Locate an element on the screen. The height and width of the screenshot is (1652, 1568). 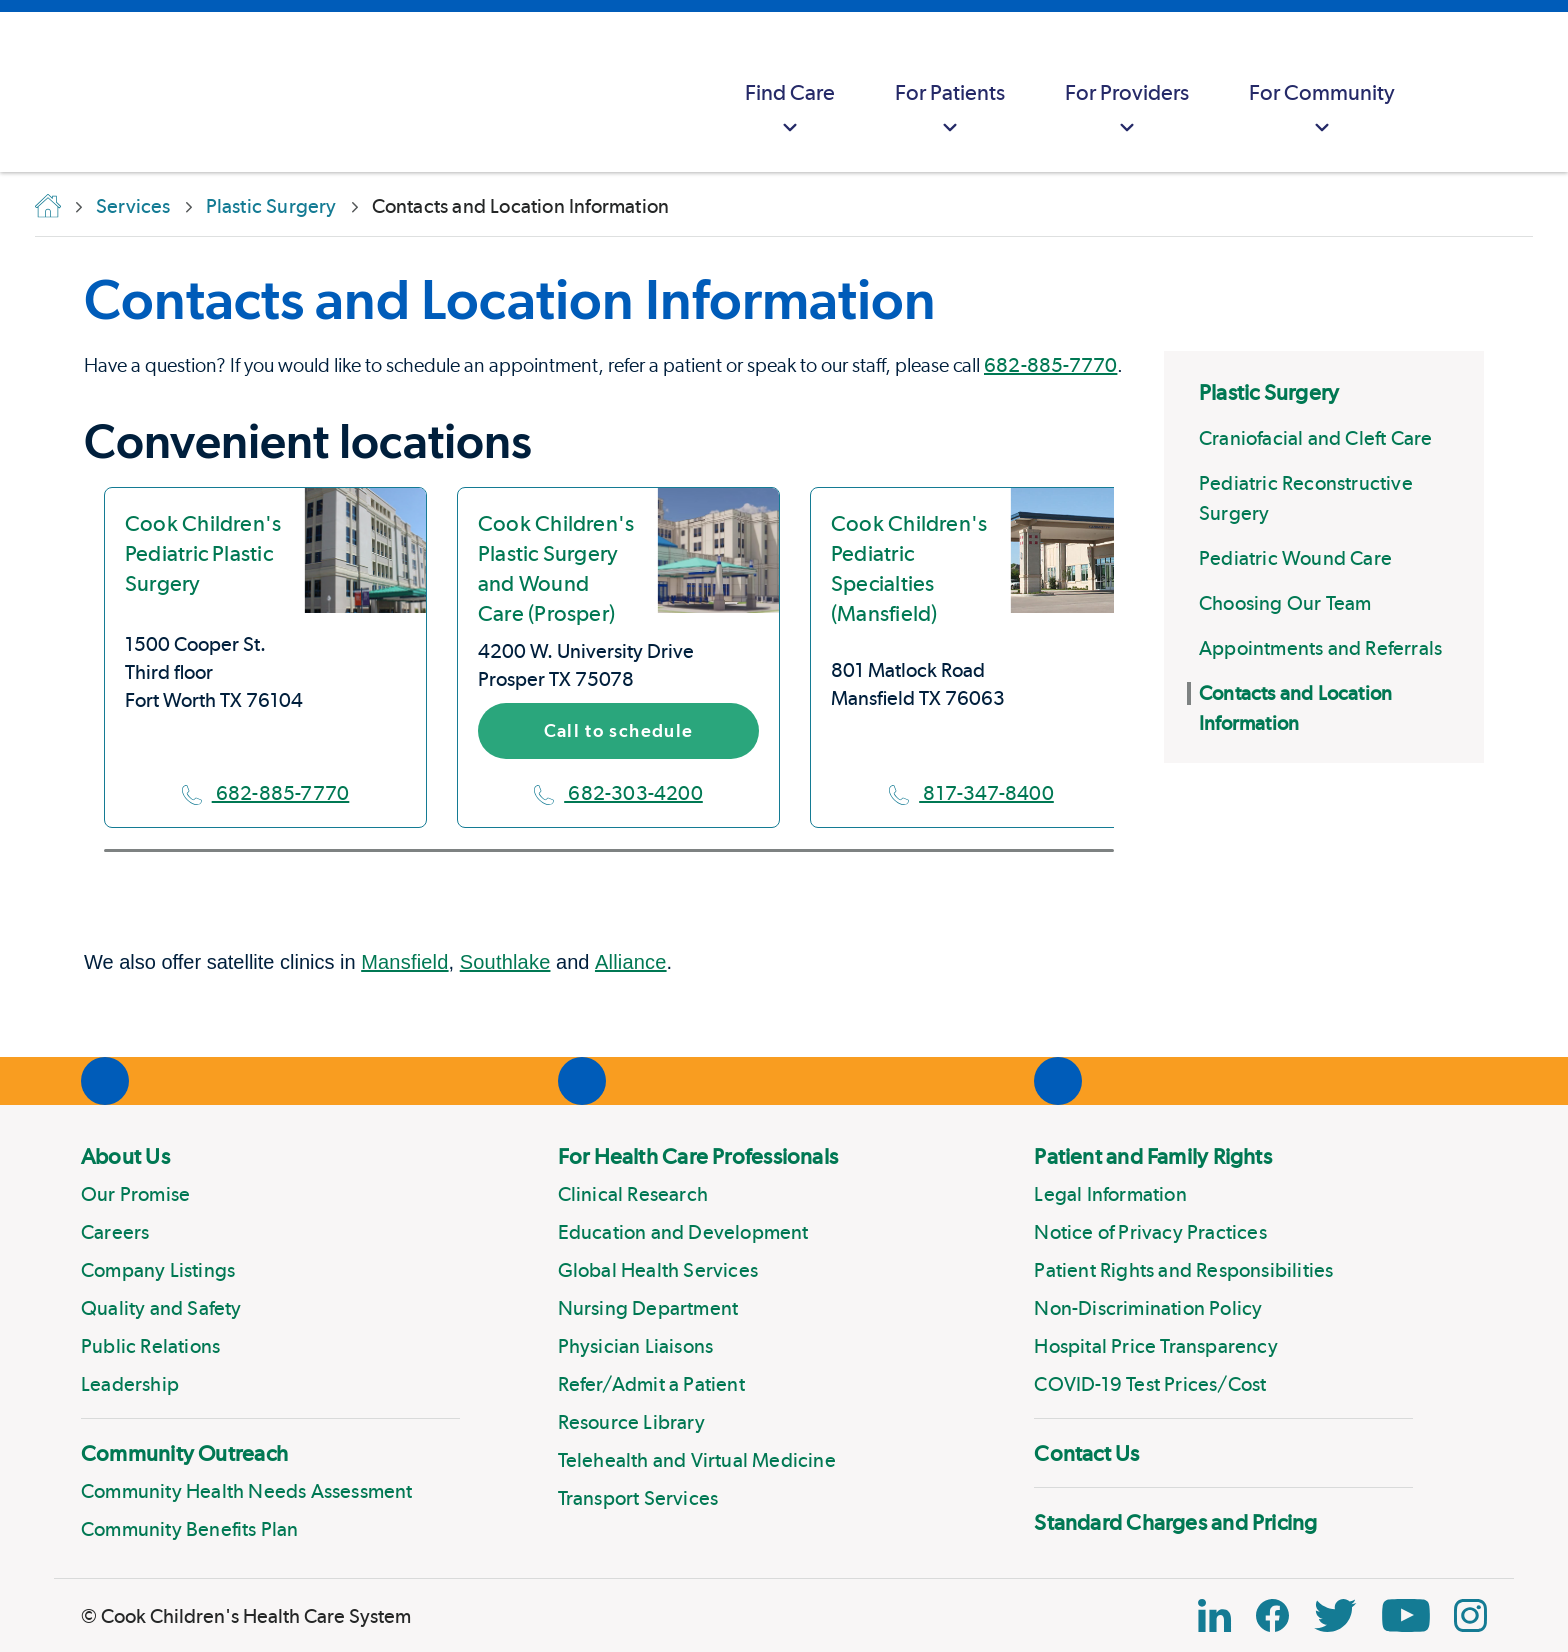
Careers [Link to Careers] is located at coordinates (115, 1232).